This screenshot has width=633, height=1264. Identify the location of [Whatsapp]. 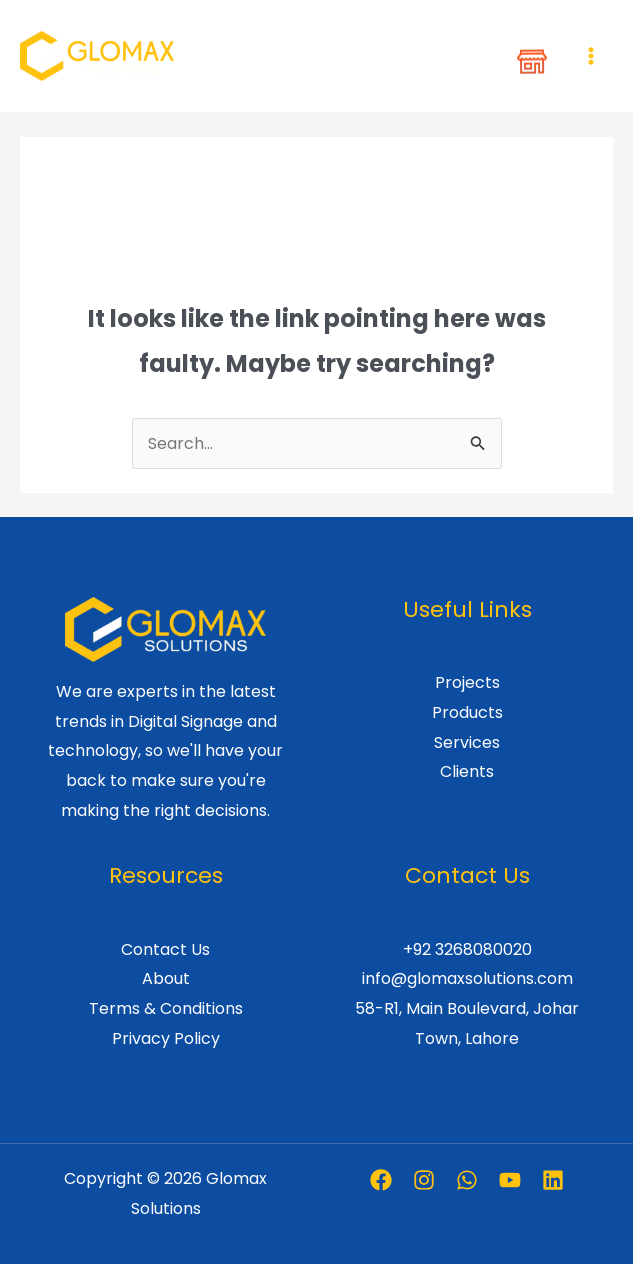
(467, 1180).